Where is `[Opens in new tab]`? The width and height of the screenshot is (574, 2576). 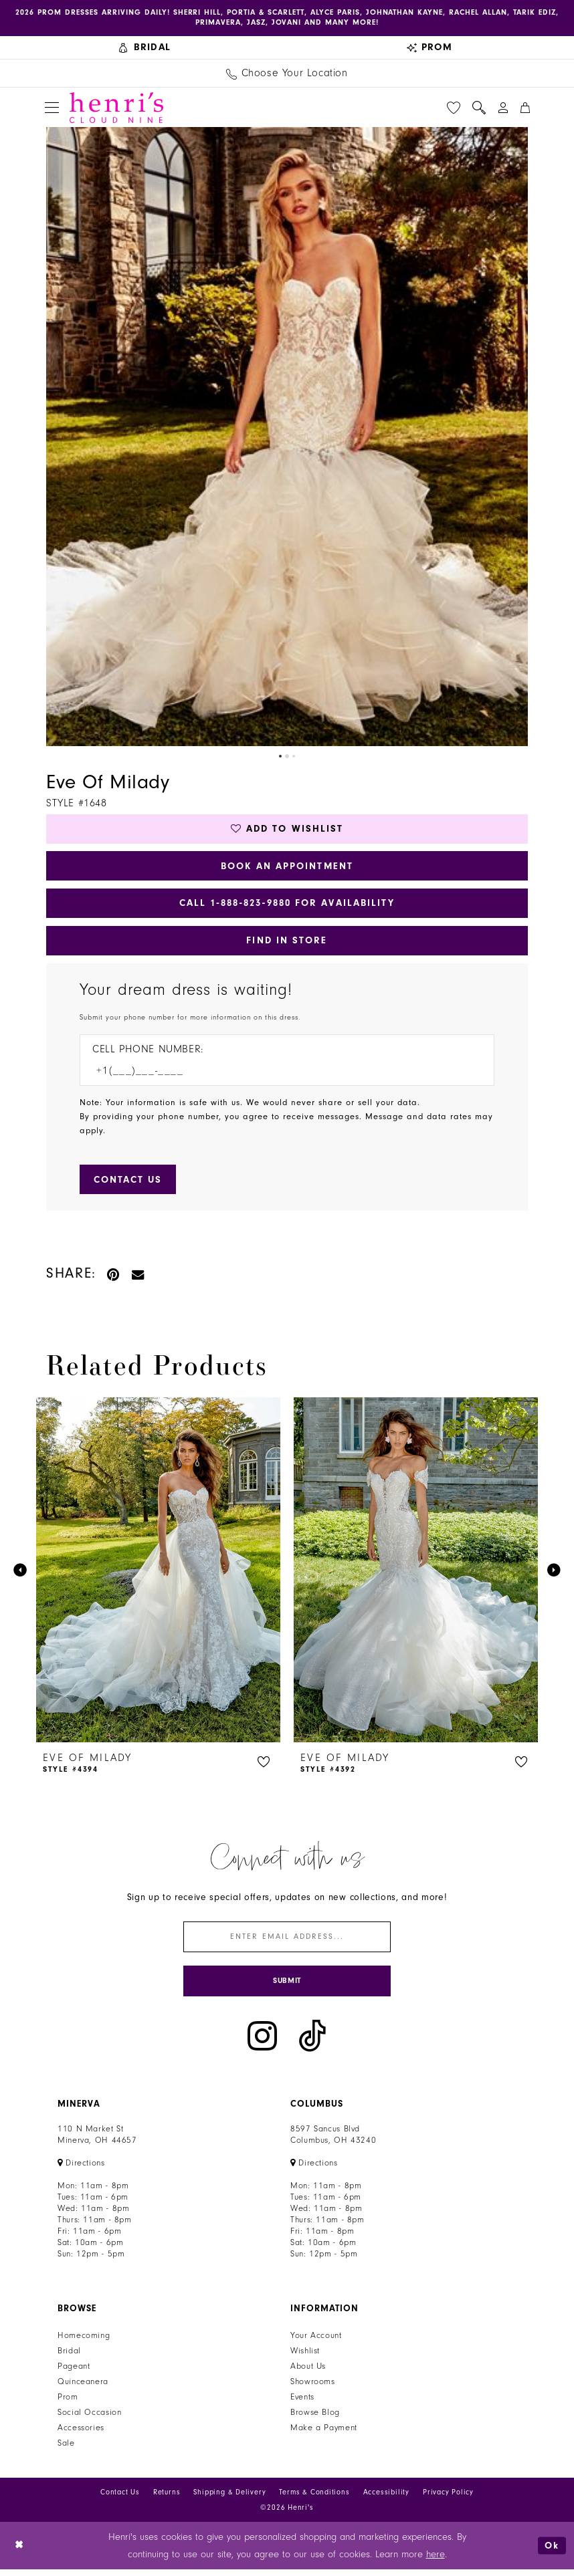
[Opens in new tab] is located at coordinates (81, 2170).